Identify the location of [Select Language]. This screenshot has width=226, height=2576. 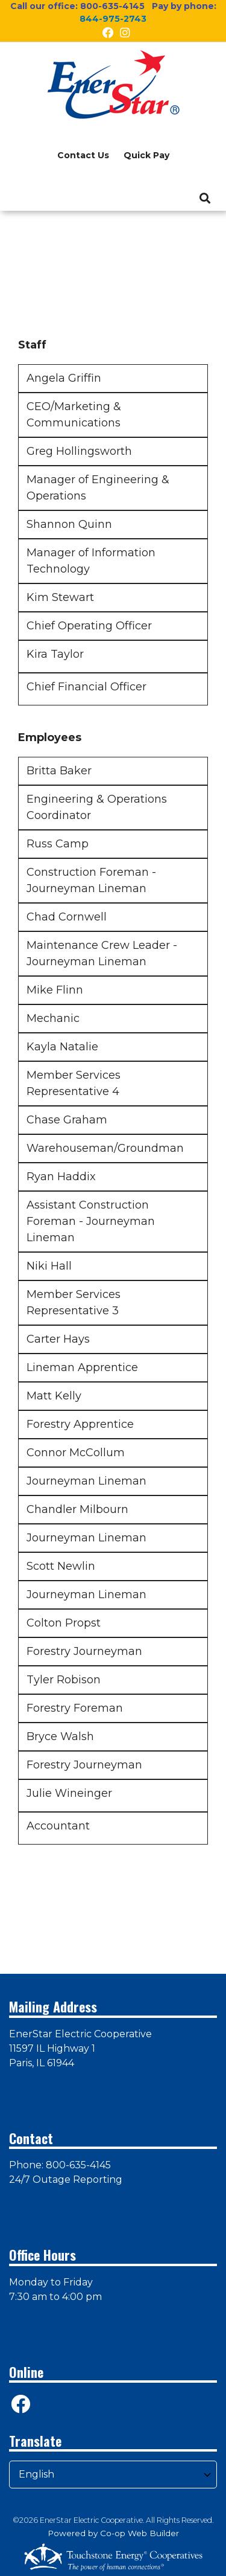
(113, 2474).